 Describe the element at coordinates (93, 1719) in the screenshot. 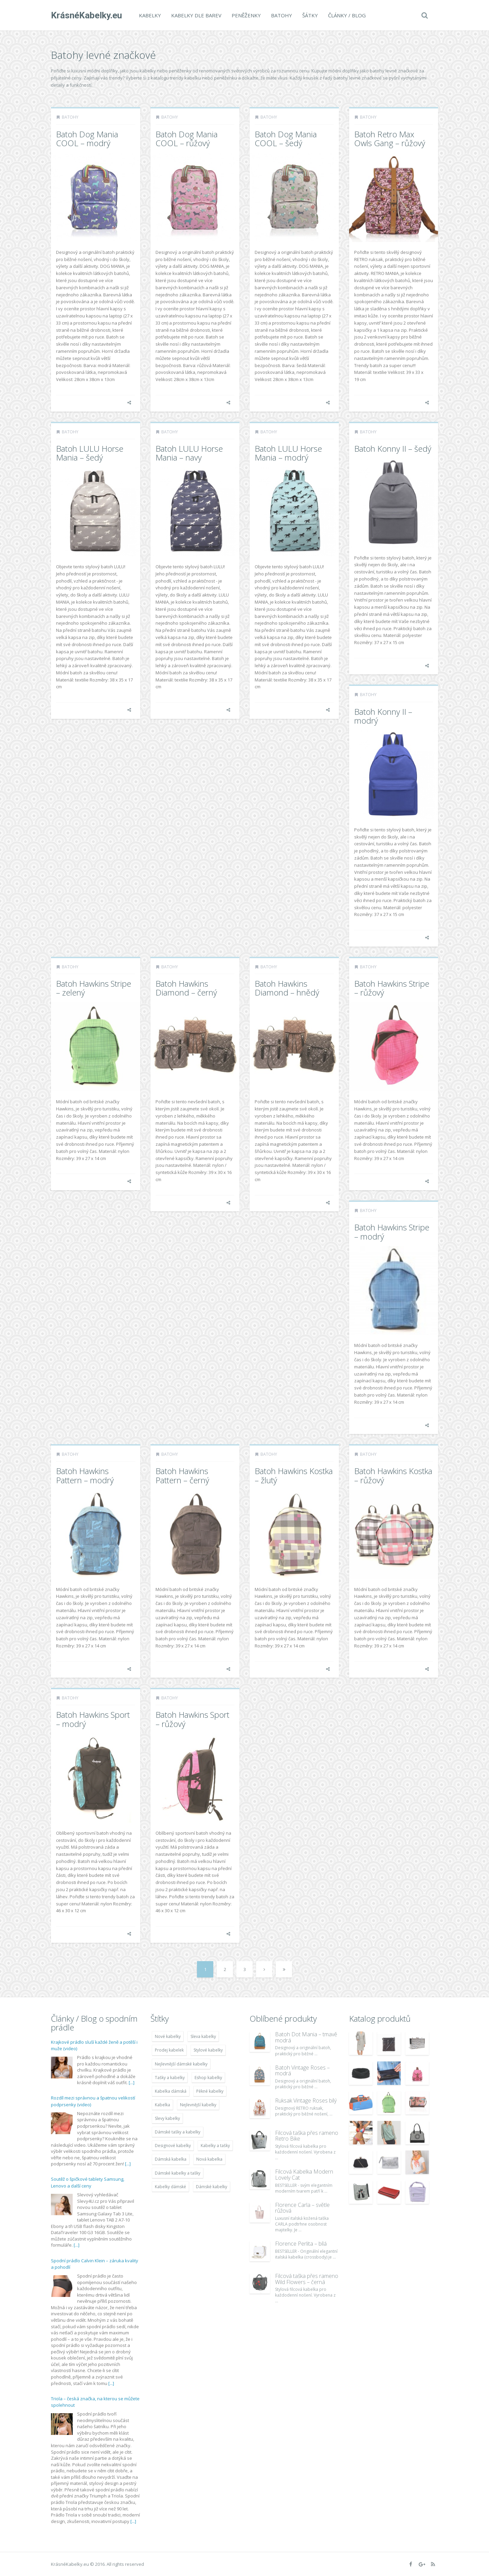

I see `Batoh Hawkins Sport – modrý` at that location.